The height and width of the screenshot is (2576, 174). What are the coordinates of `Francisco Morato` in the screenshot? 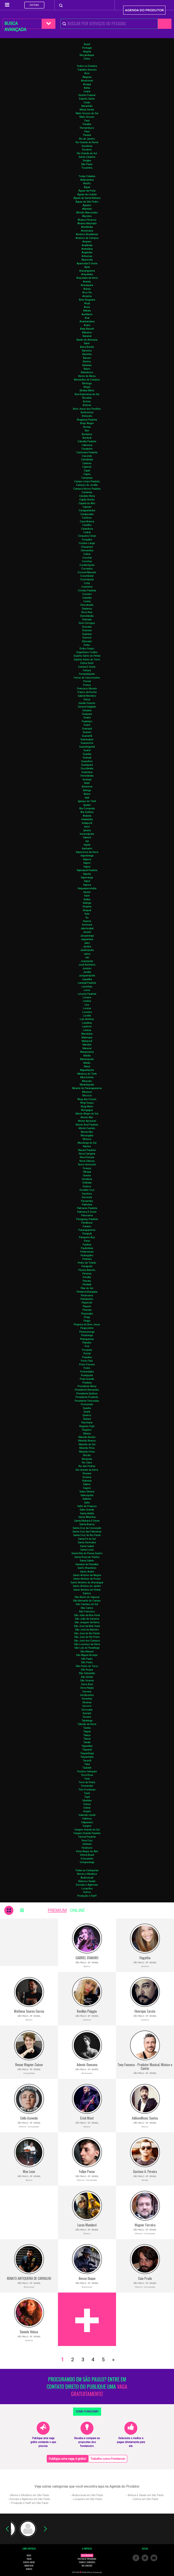 It's located at (87, 688).